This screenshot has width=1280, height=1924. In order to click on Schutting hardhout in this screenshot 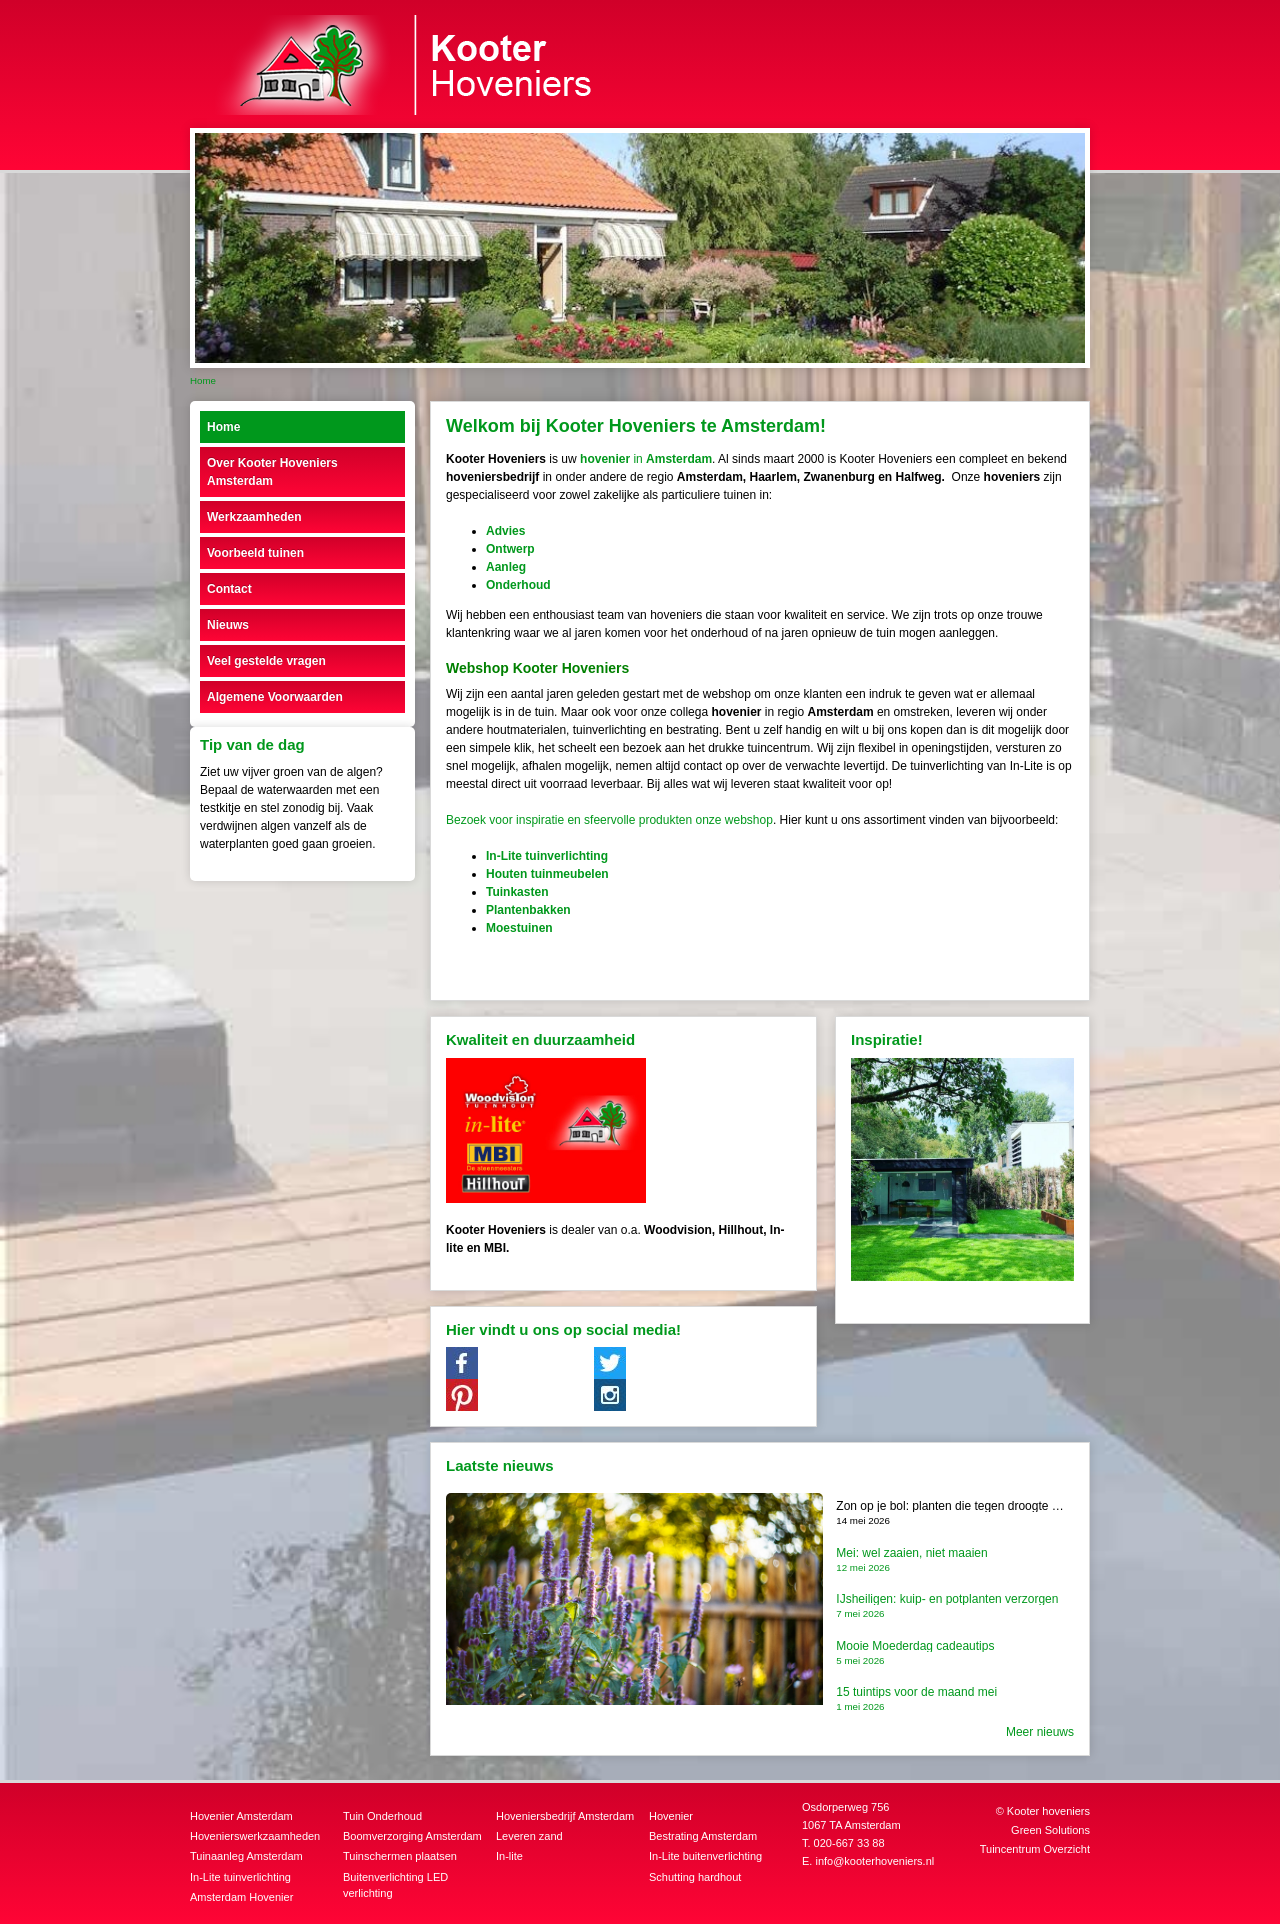, I will do `click(695, 1877)`.